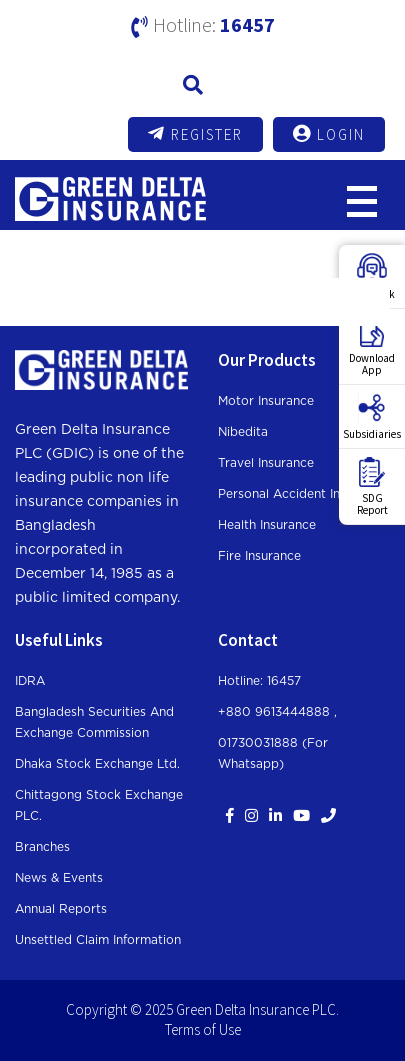 The width and height of the screenshot is (405, 1061). Describe the element at coordinates (98, 940) in the screenshot. I see `Unsettled Claim Information` at that location.